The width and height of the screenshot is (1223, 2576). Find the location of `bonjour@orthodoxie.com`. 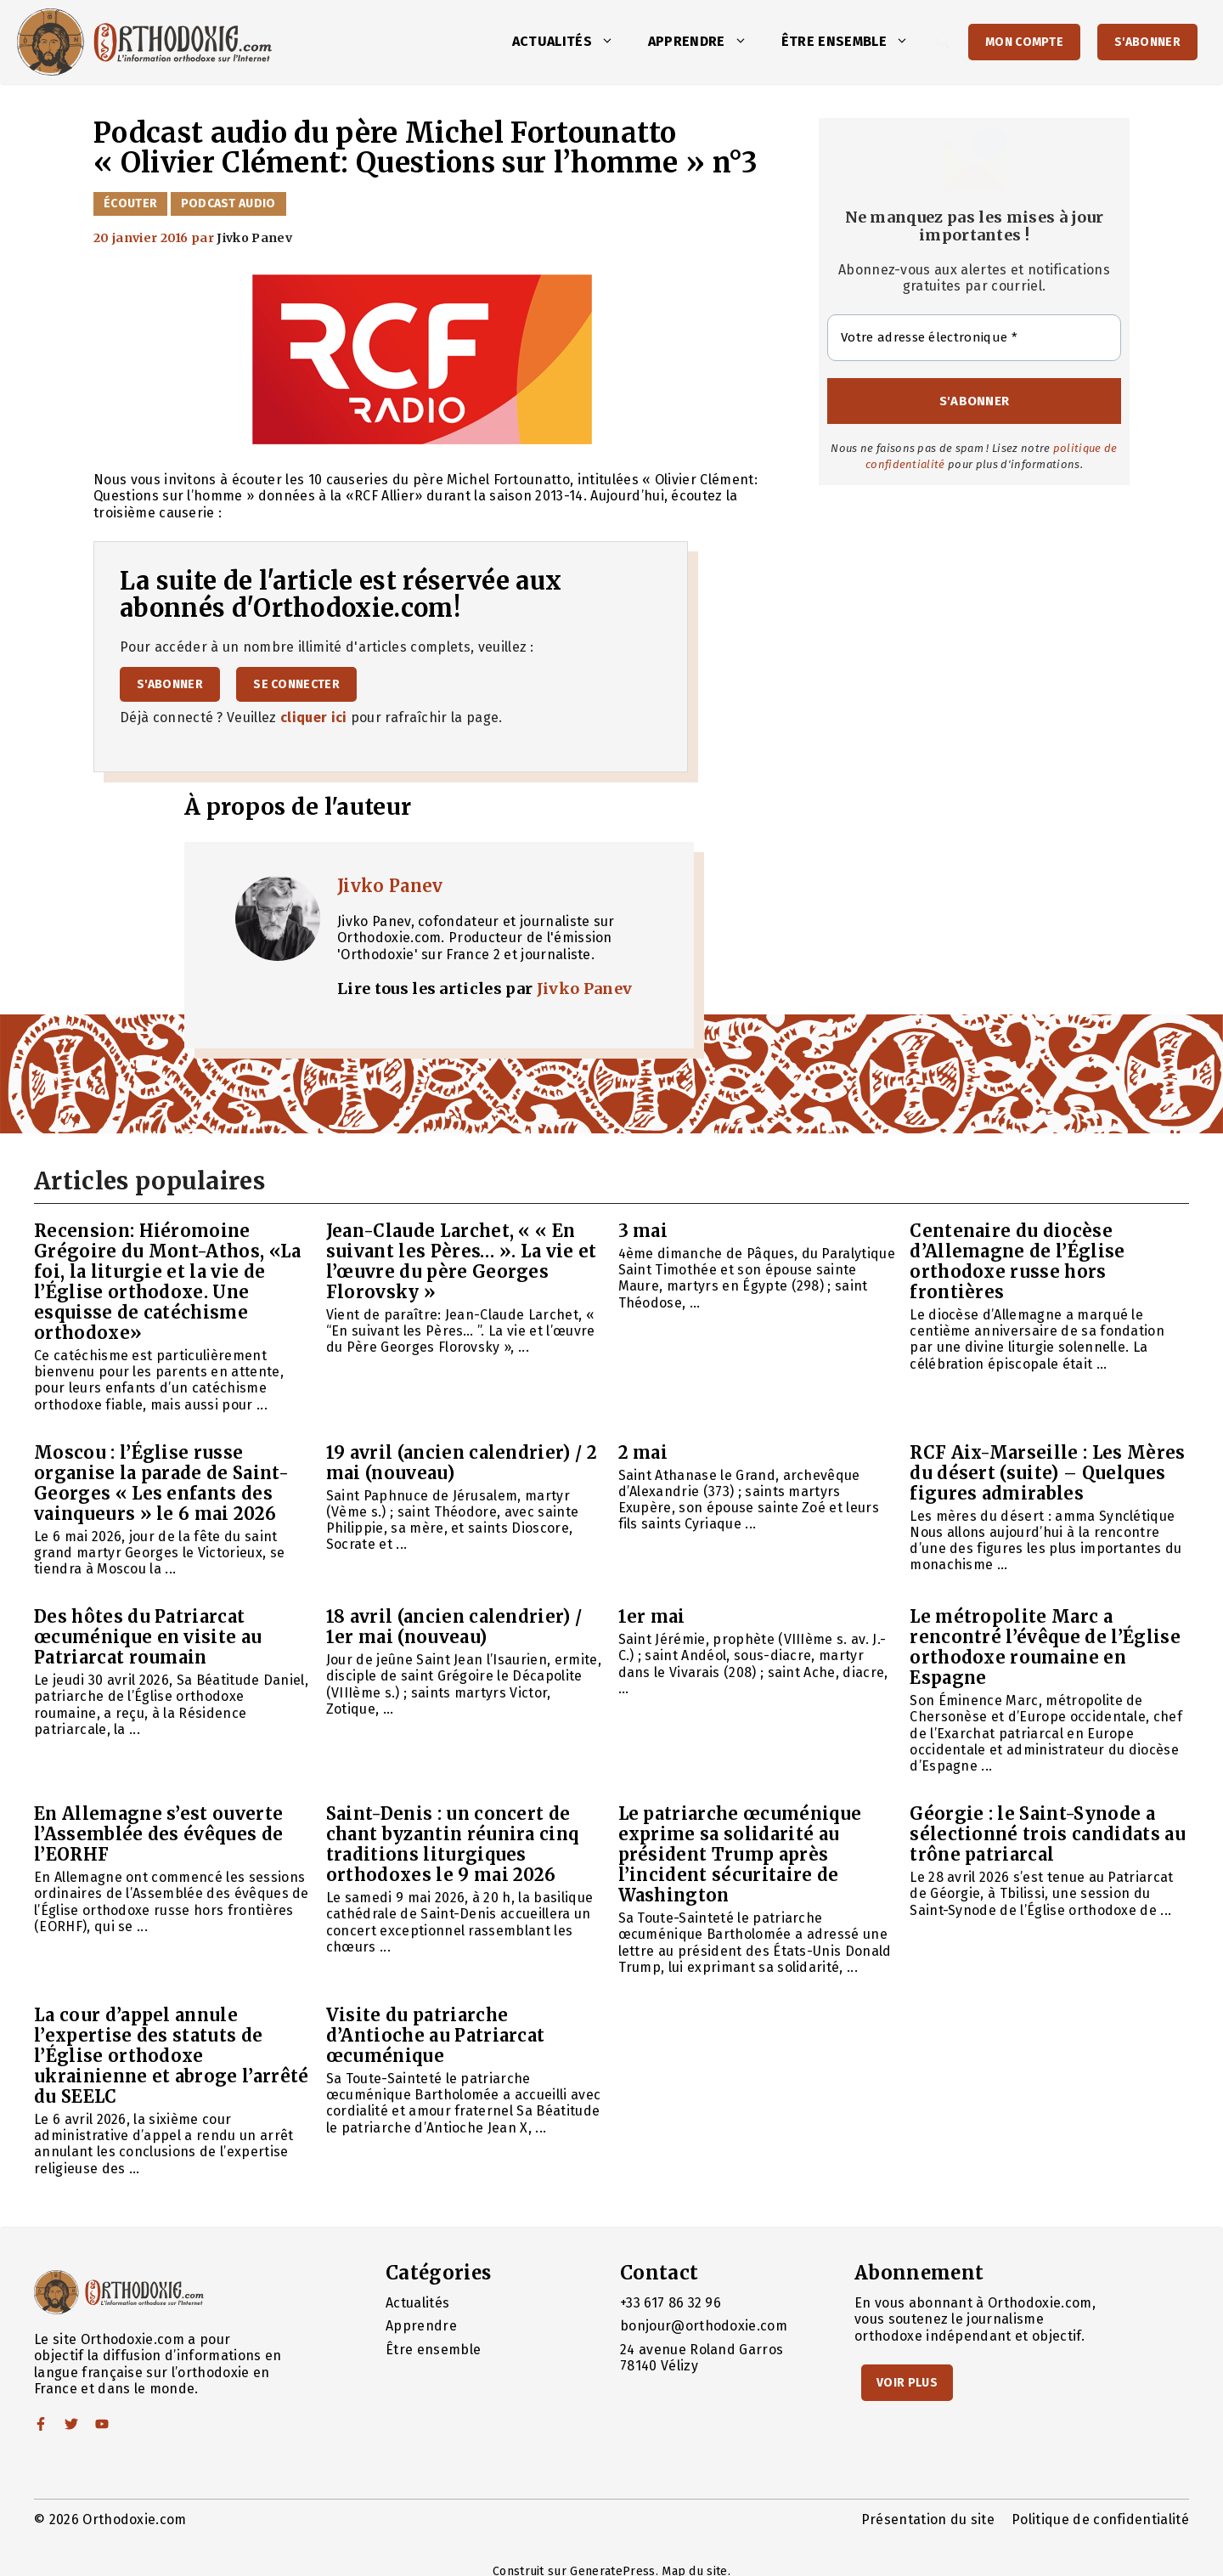

bonjour@orthodoxie.com is located at coordinates (703, 2326).